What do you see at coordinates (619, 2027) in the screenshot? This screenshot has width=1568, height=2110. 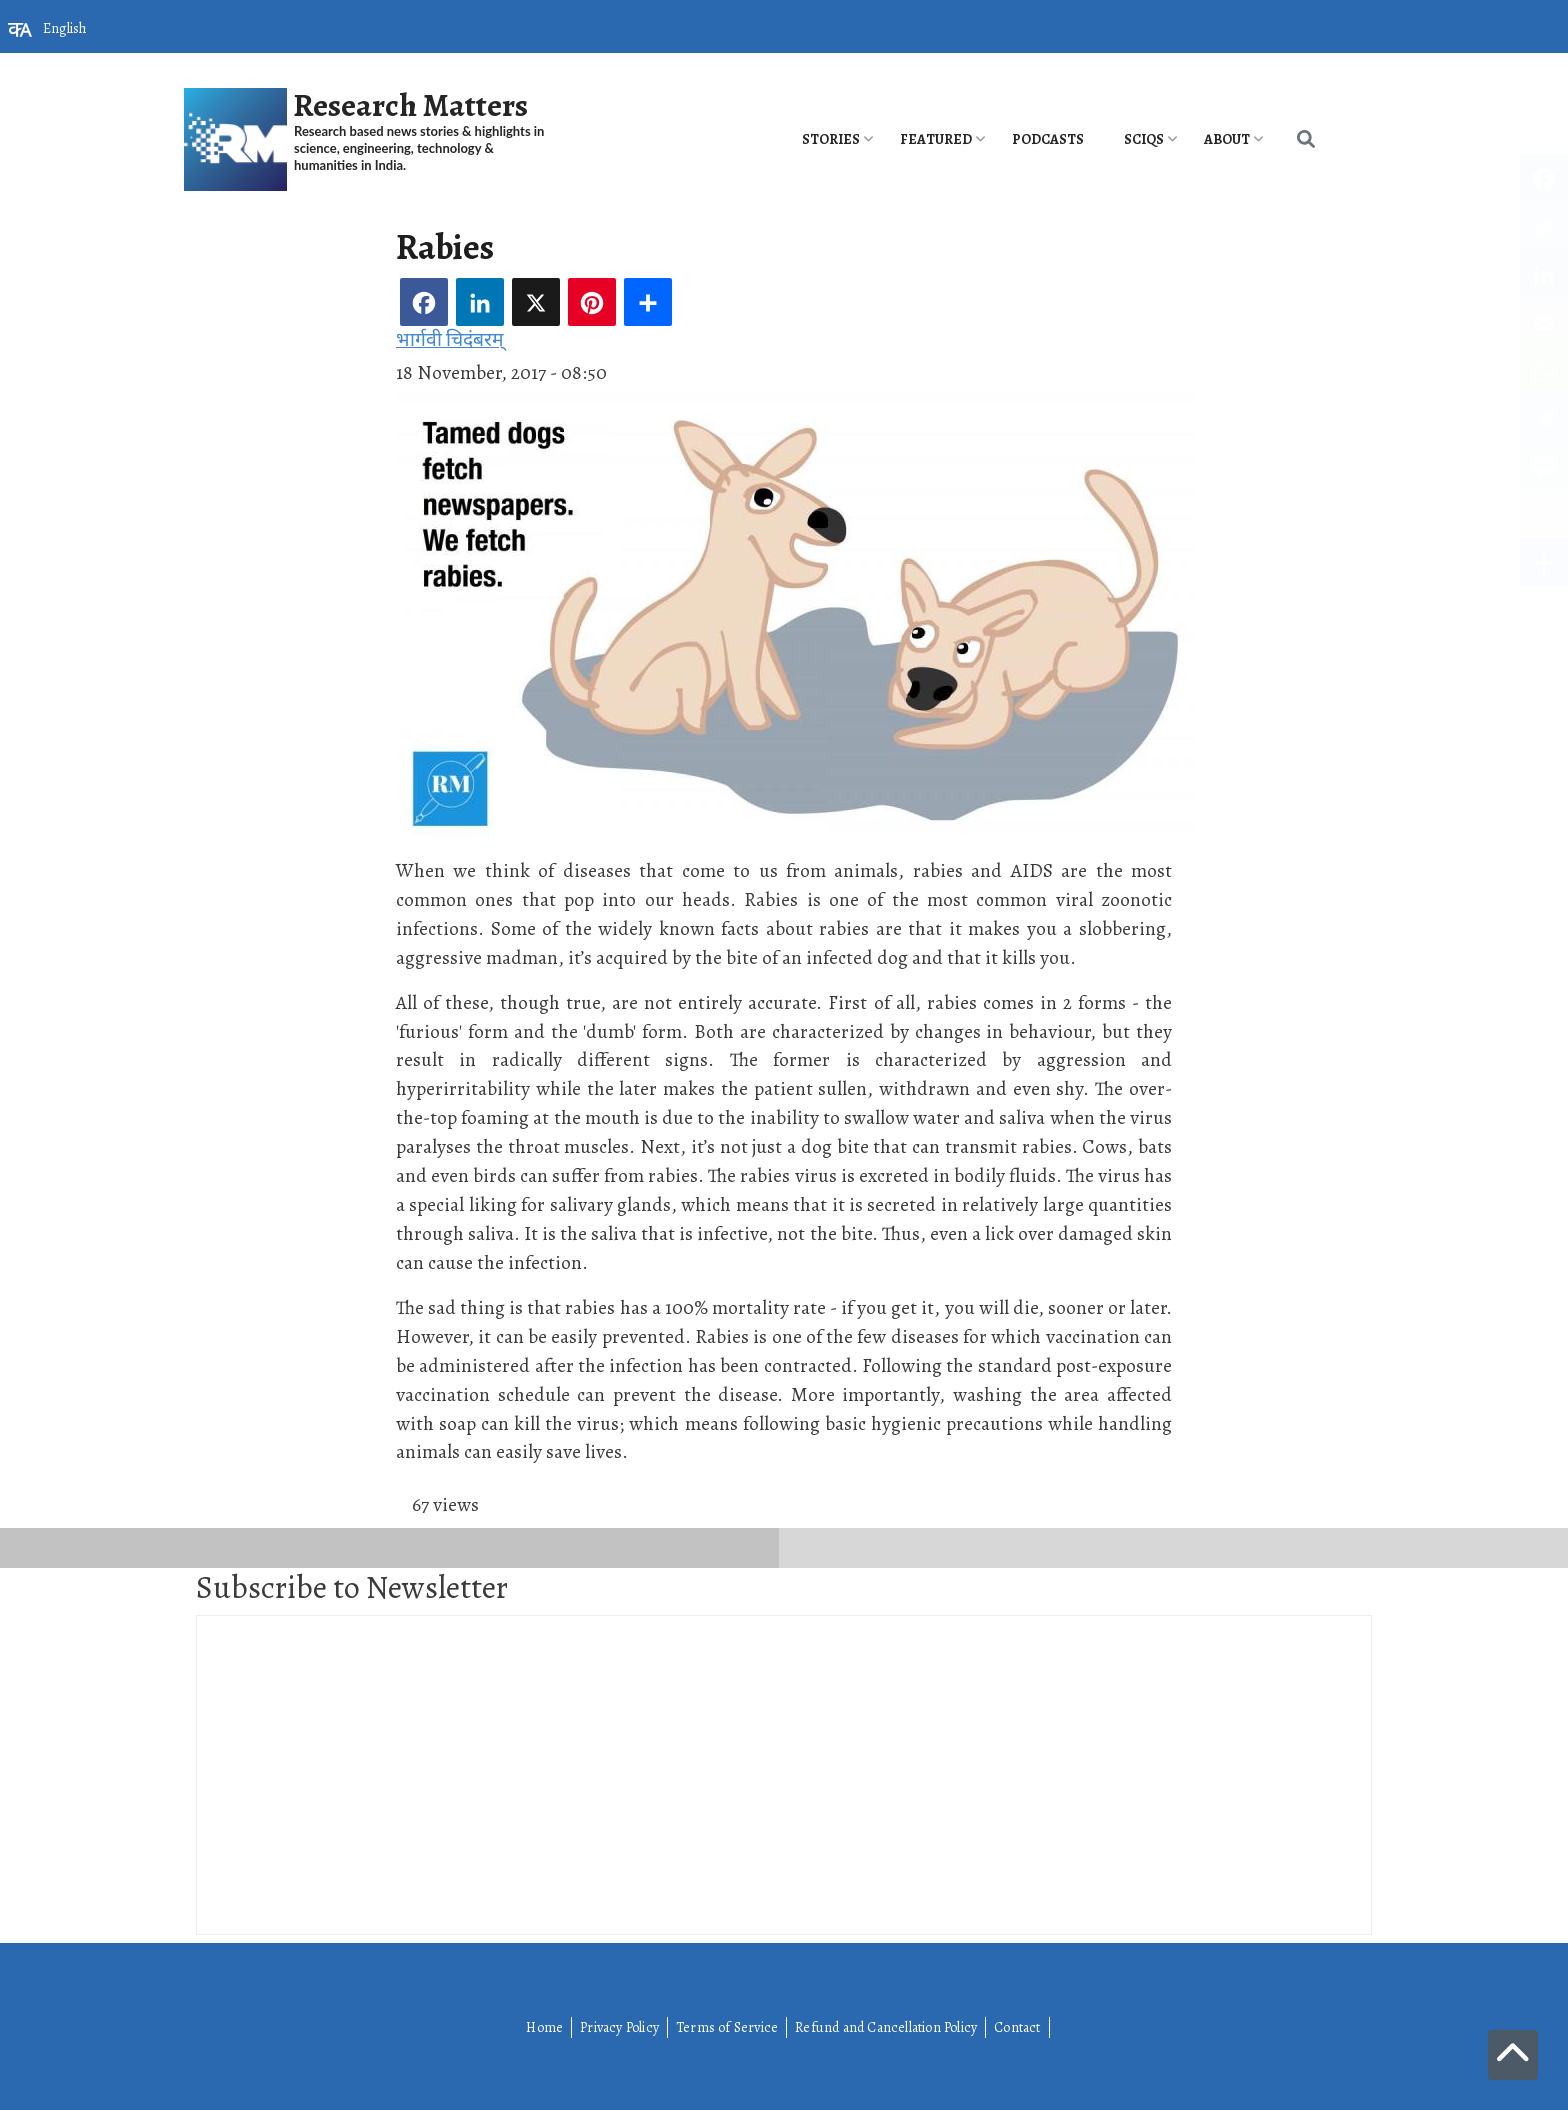 I see `Privacy Policy` at bounding box center [619, 2027].